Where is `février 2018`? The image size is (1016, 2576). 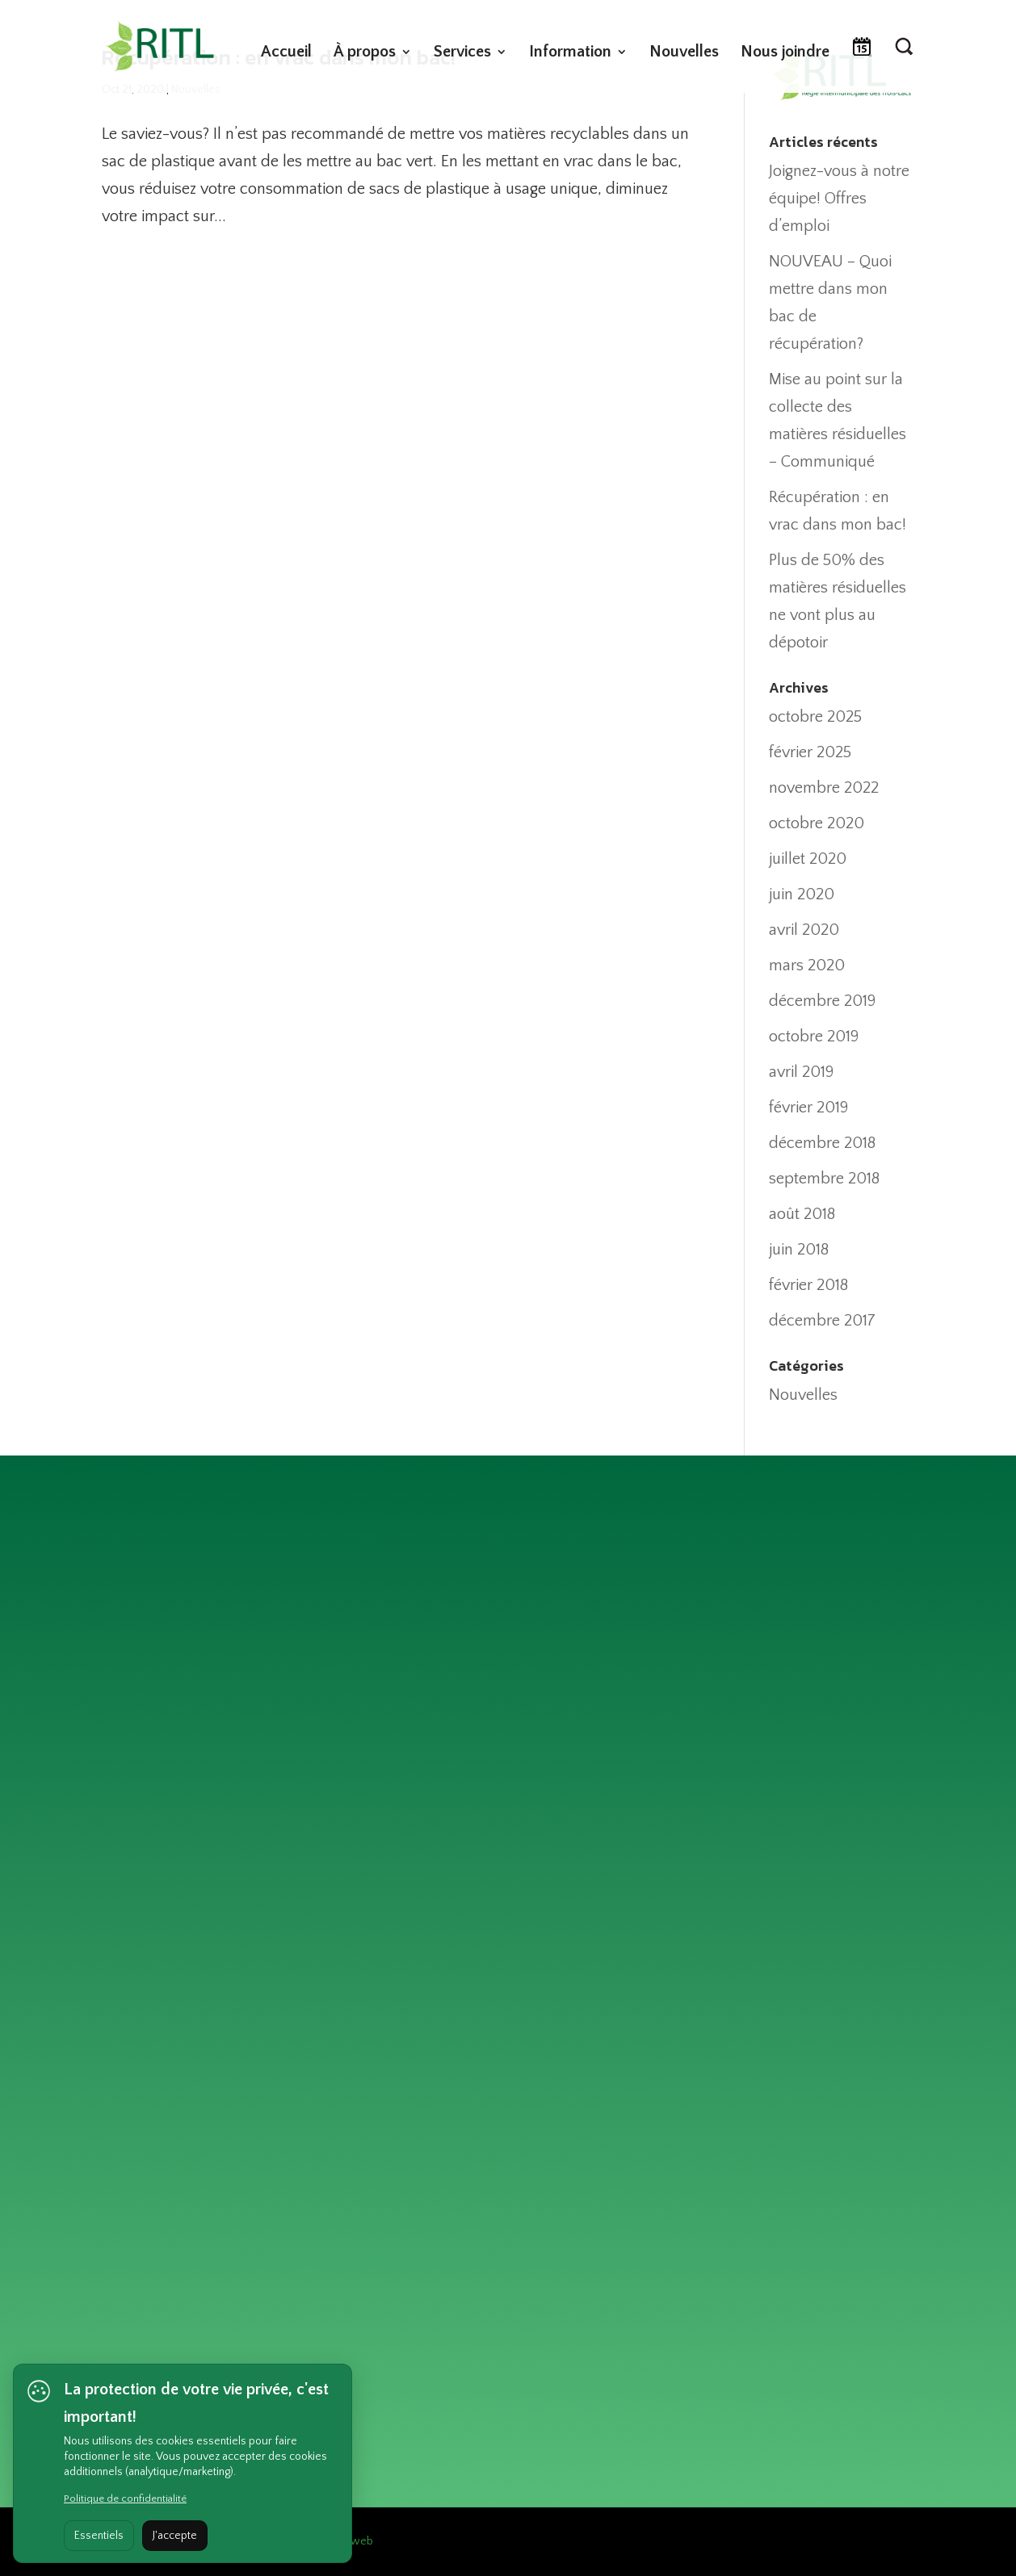 février 2018 is located at coordinates (808, 1285).